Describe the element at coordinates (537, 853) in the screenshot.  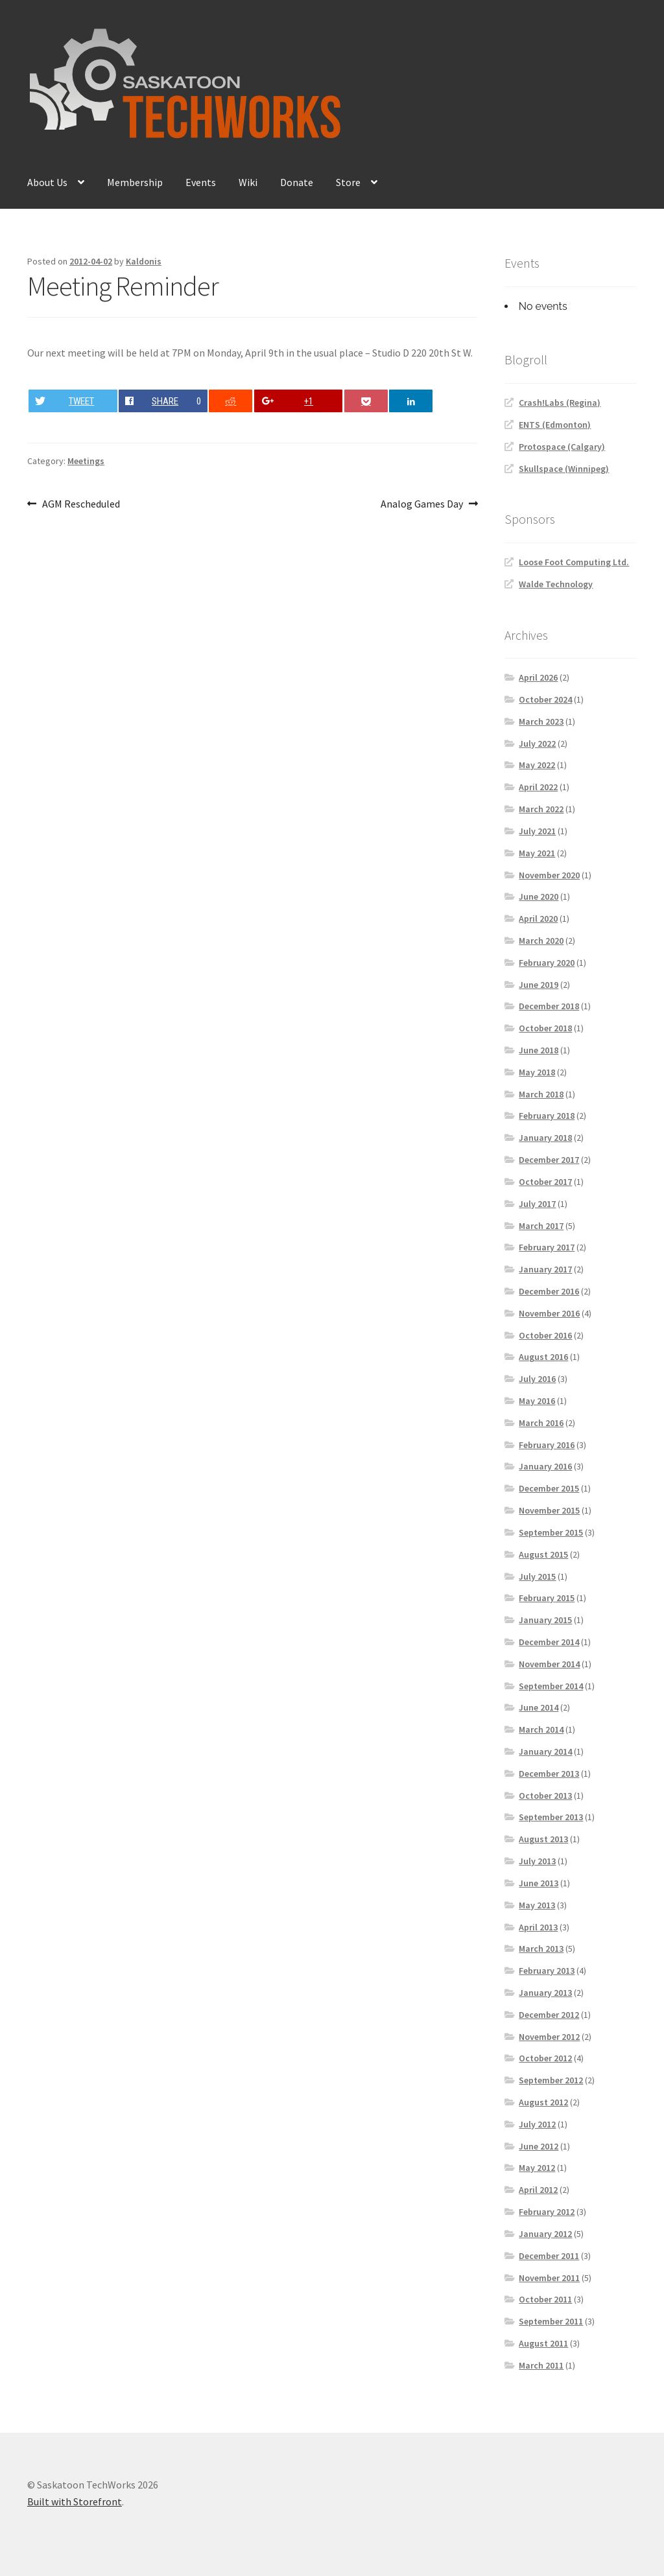
I see `May 2021` at that location.